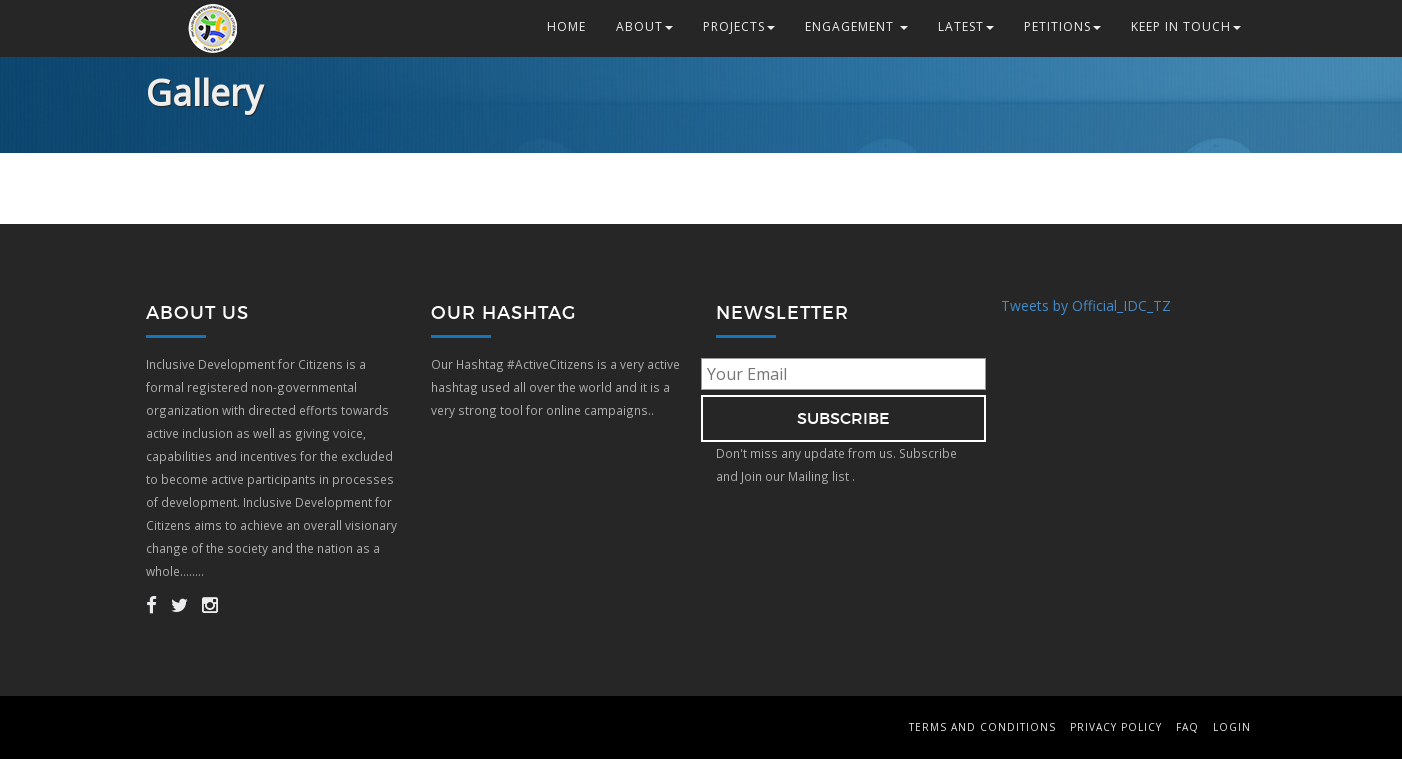 The height and width of the screenshot is (759, 1402). I want to click on Projects [button], so click(739, 26).